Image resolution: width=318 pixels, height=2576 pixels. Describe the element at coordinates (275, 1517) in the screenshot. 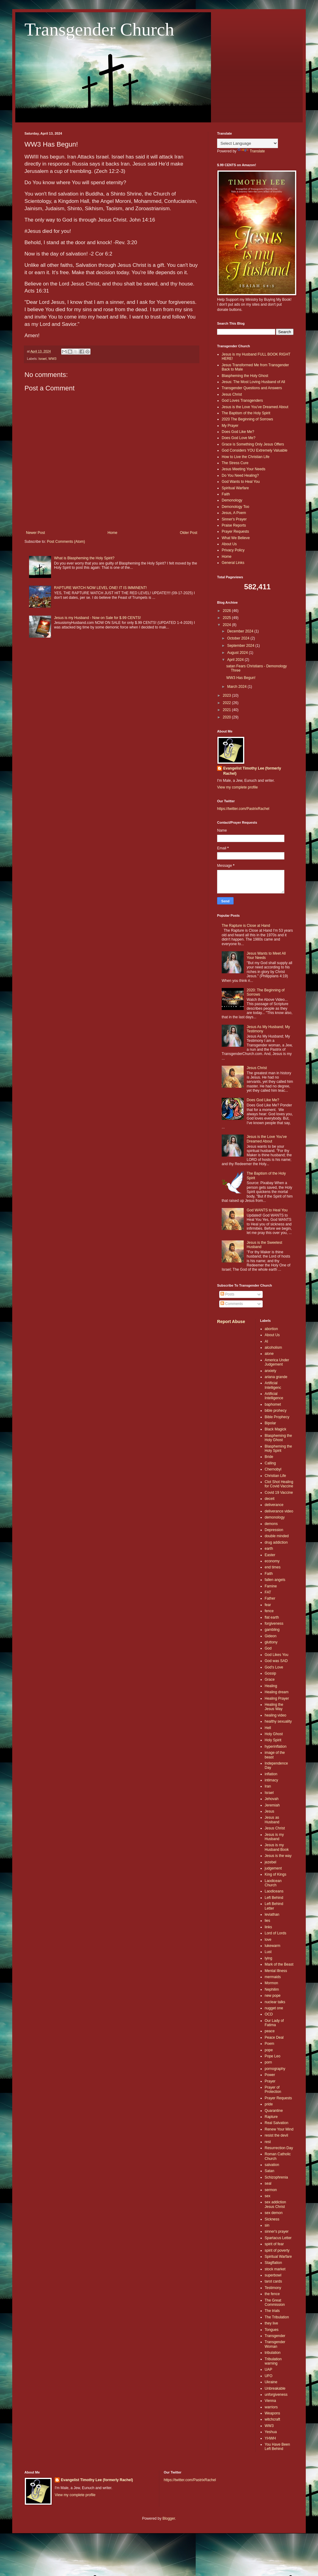

I see `demonology` at that location.